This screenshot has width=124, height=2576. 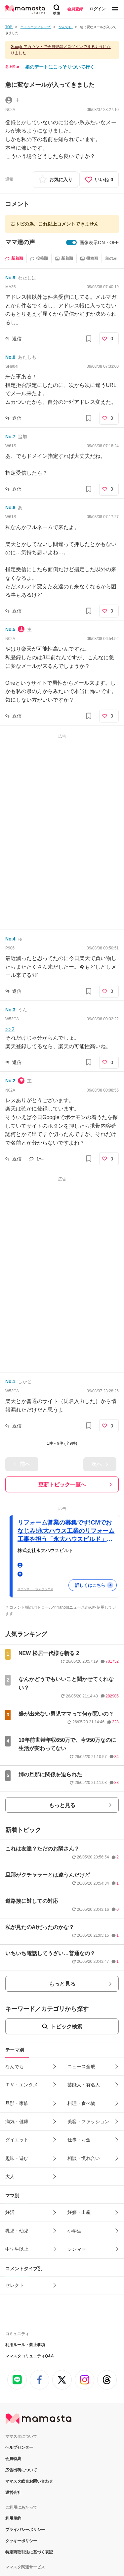 What do you see at coordinates (62, 1722) in the screenshot?
I see `もっと見る` at bounding box center [62, 1722].